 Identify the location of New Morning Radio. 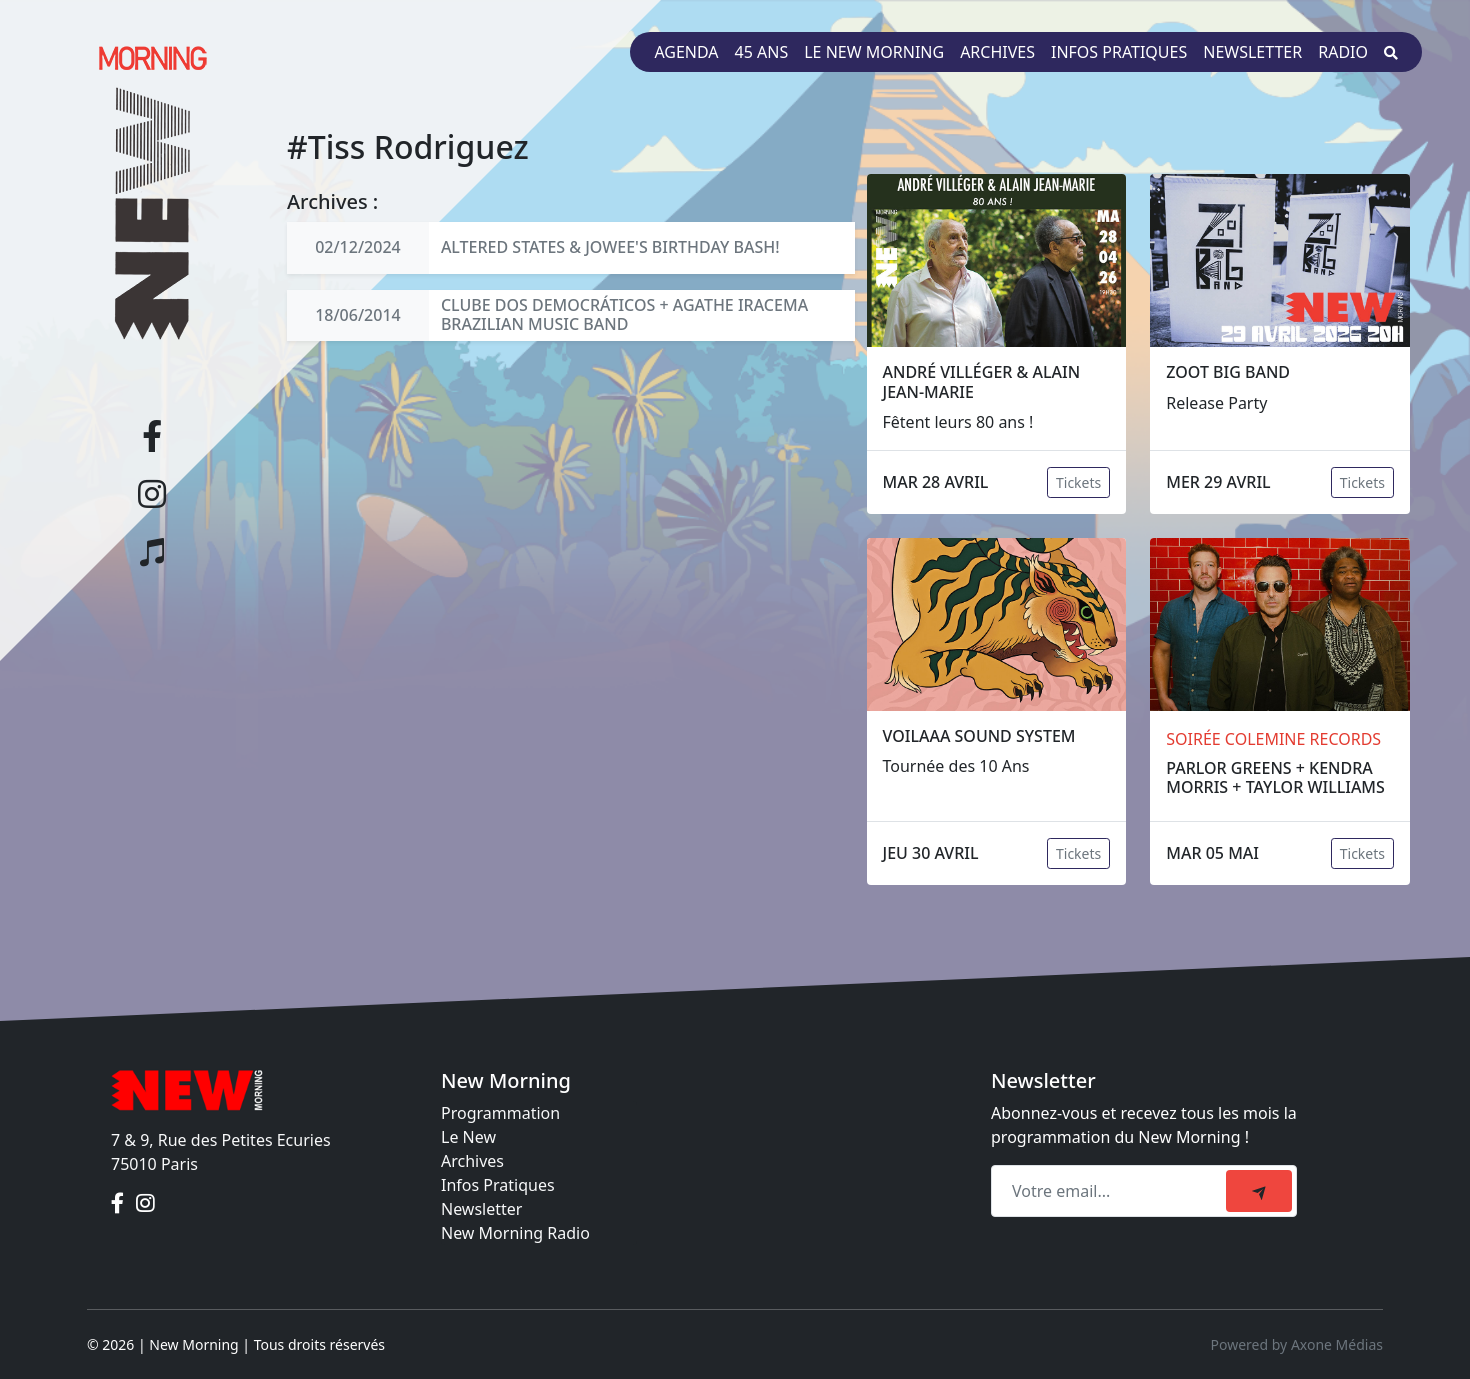
(515, 1233).